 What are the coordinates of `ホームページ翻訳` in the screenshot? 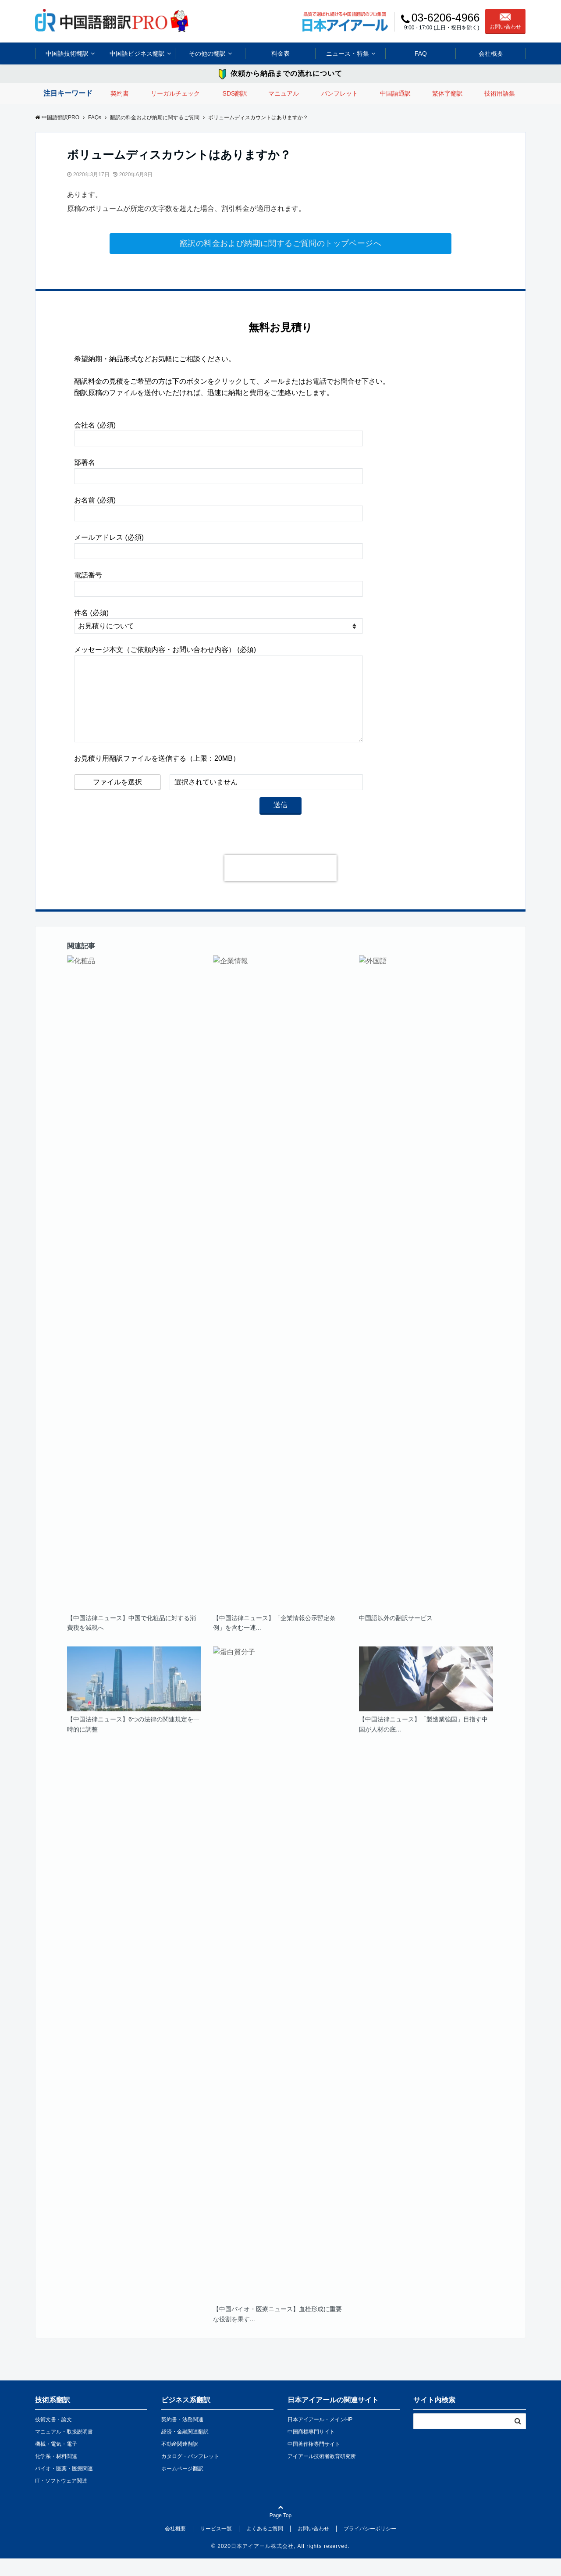 It's located at (182, 2486).